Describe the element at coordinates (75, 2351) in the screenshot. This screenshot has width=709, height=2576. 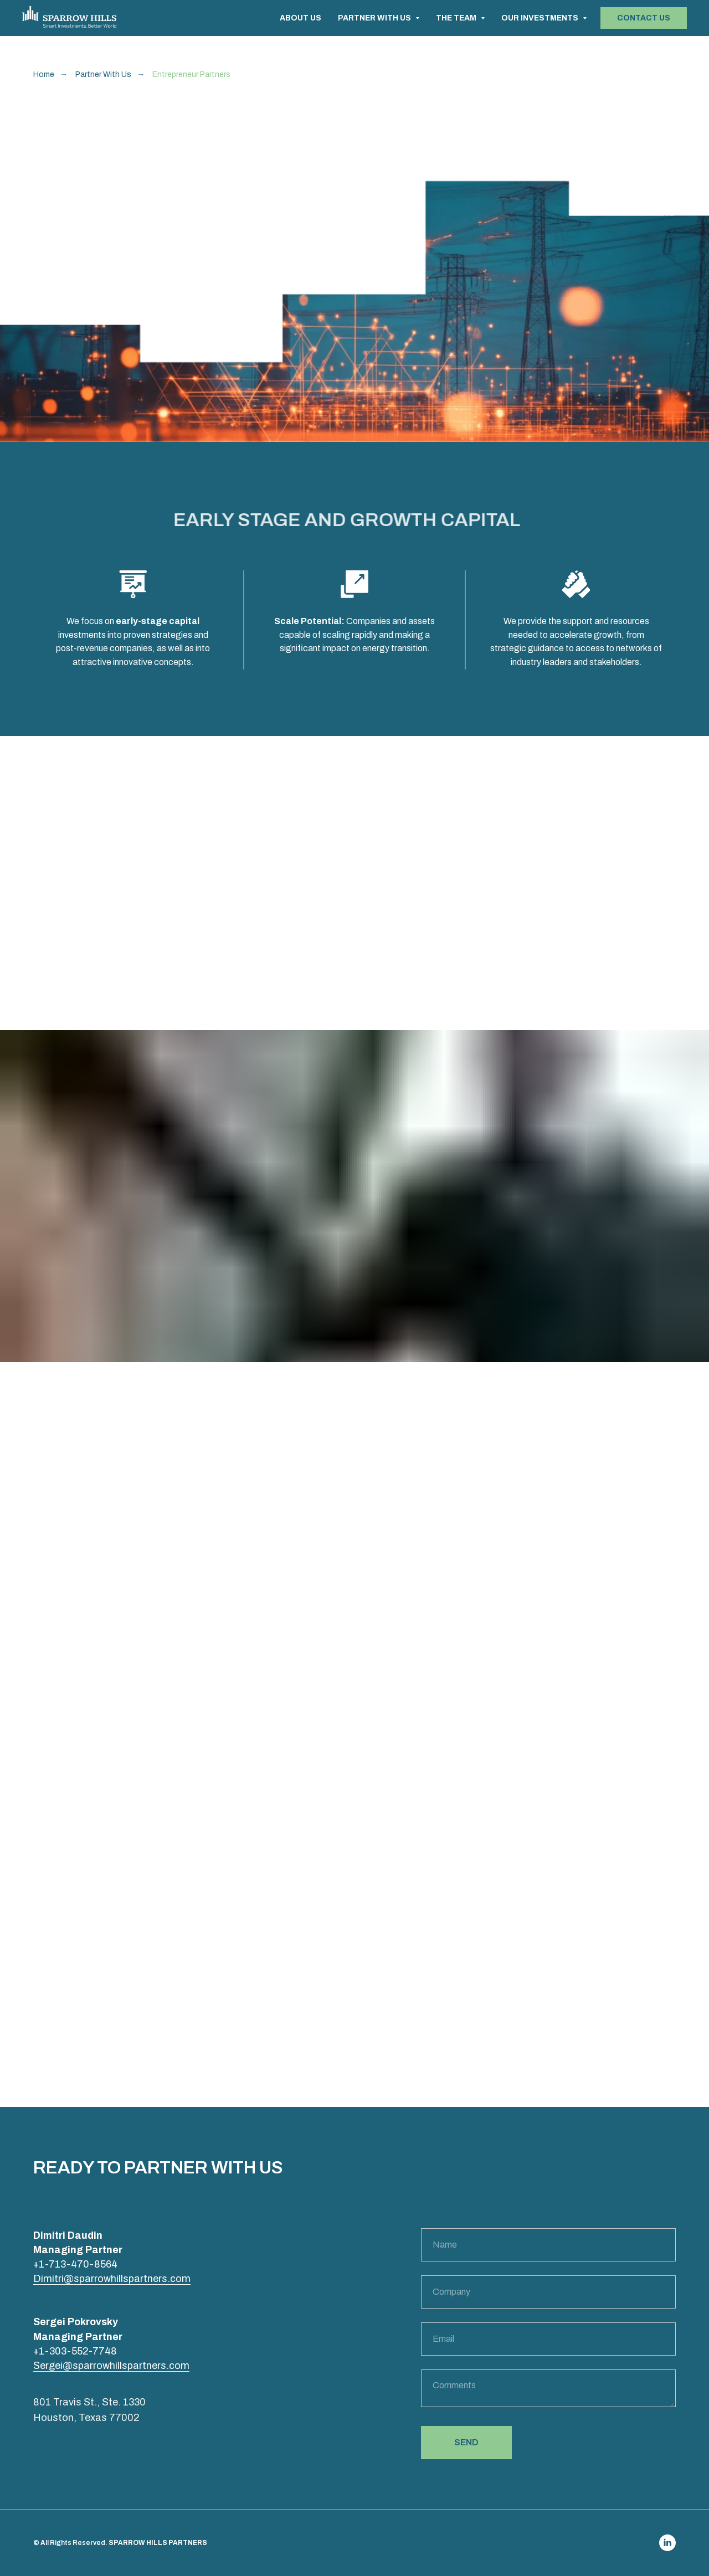
I see `+1-303-552-7748` at that location.